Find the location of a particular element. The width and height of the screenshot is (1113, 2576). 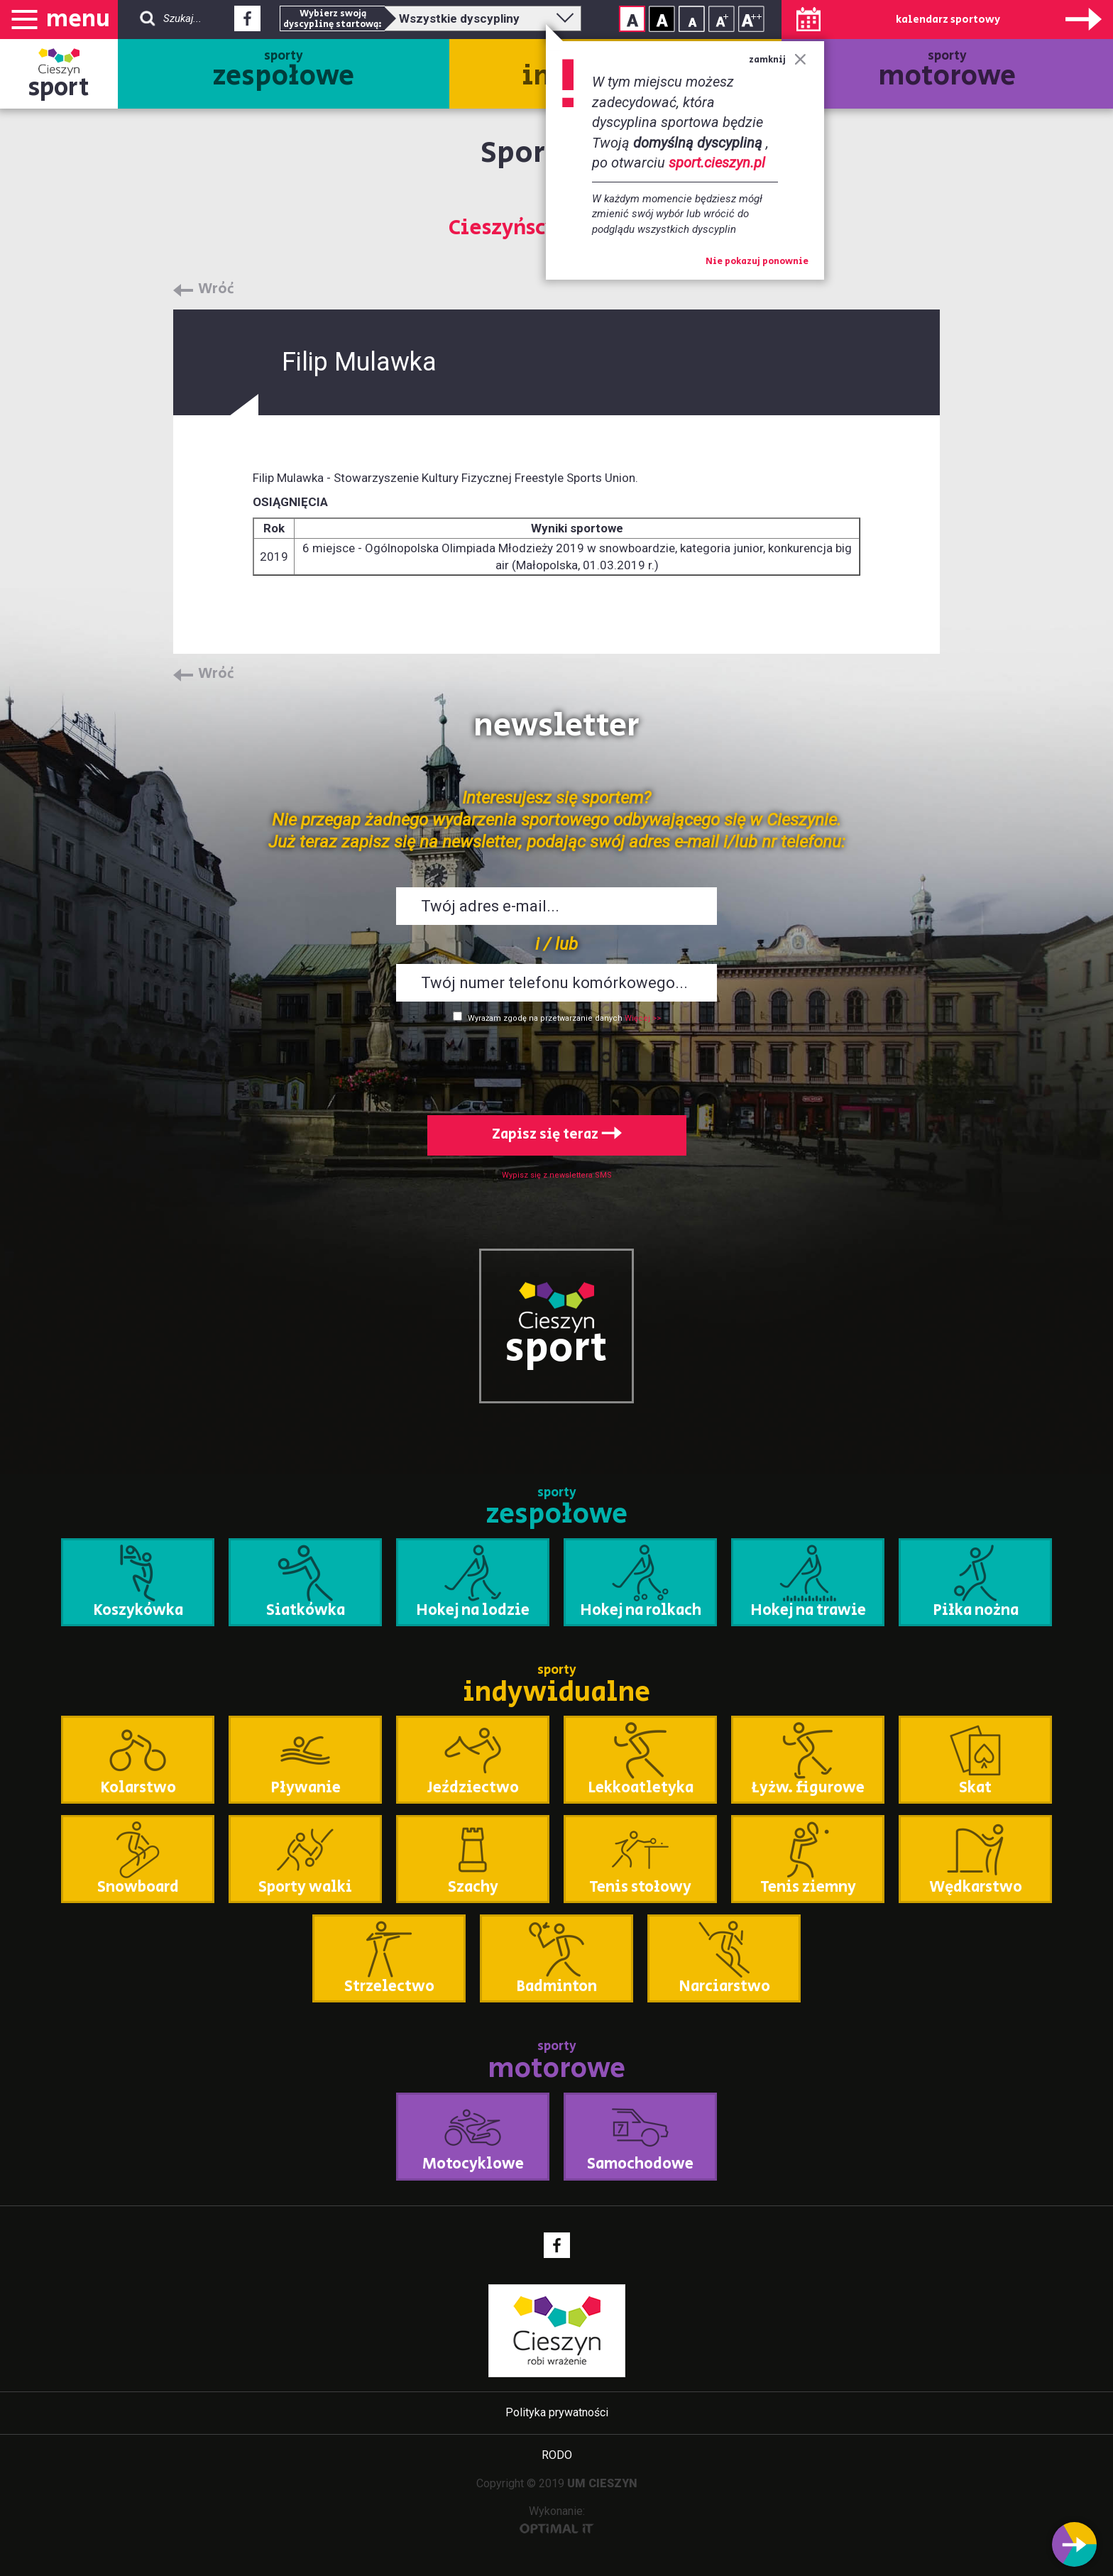

Wyrażam zgodę na przetwarzanie danych is located at coordinates (545, 1018).